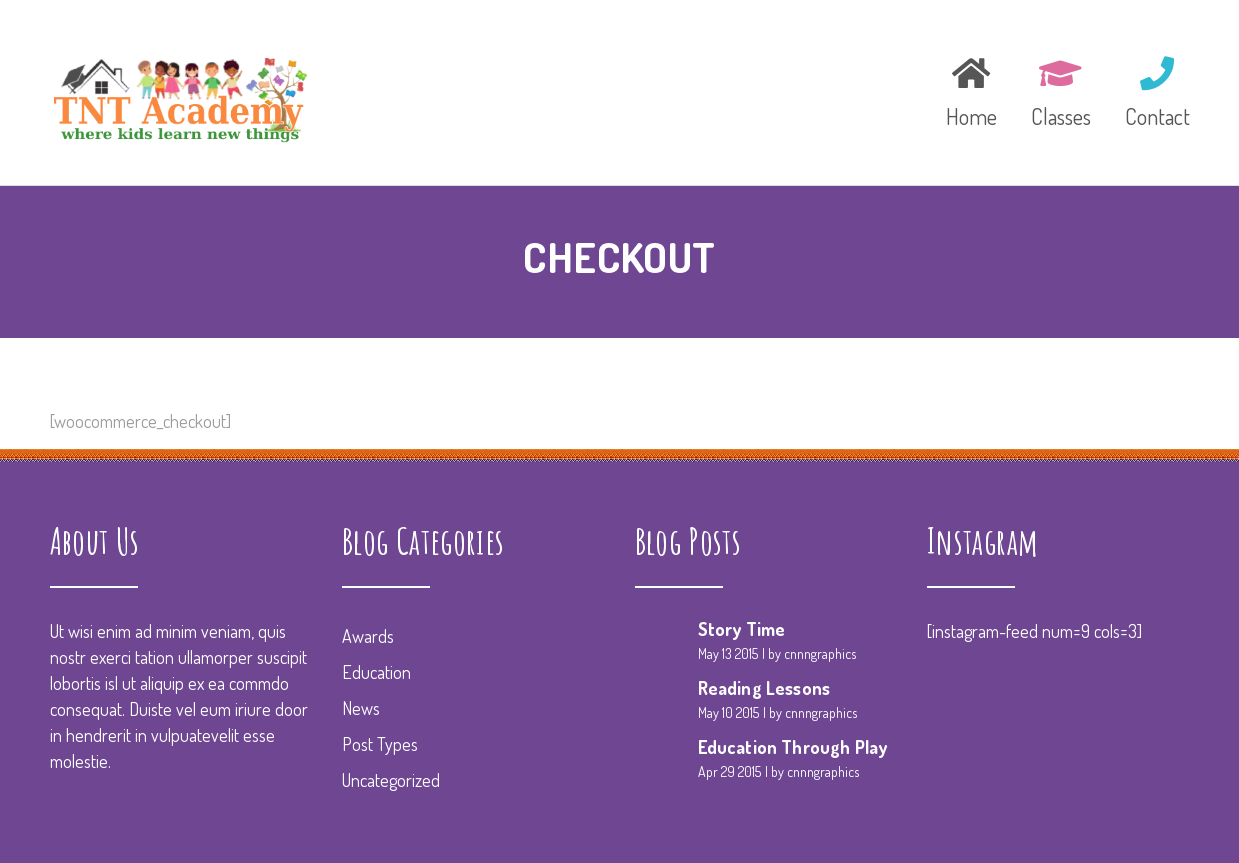  Describe the element at coordinates (793, 747) in the screenshot. I see `Education Through Play` at that location.